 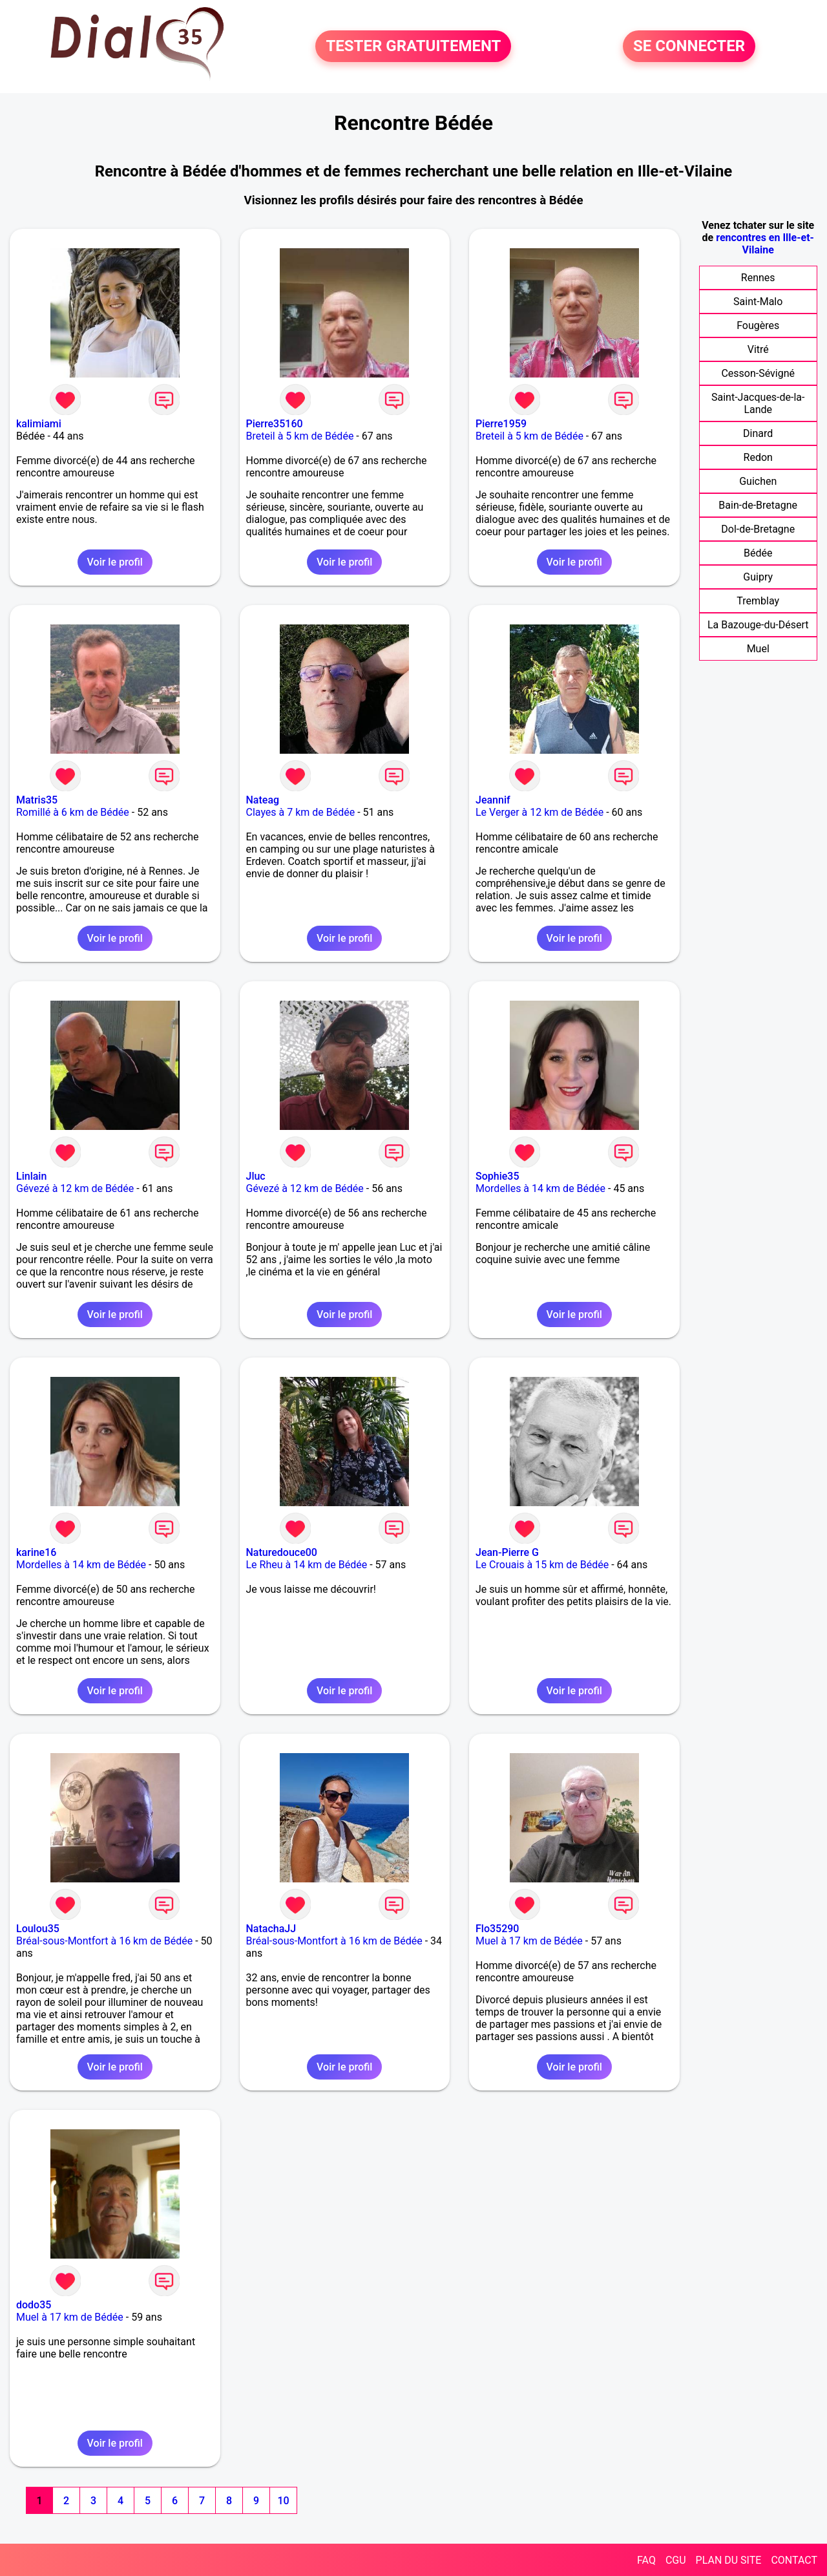 I want to click on PLAN DU SITE, so click(x=729, y=2560).